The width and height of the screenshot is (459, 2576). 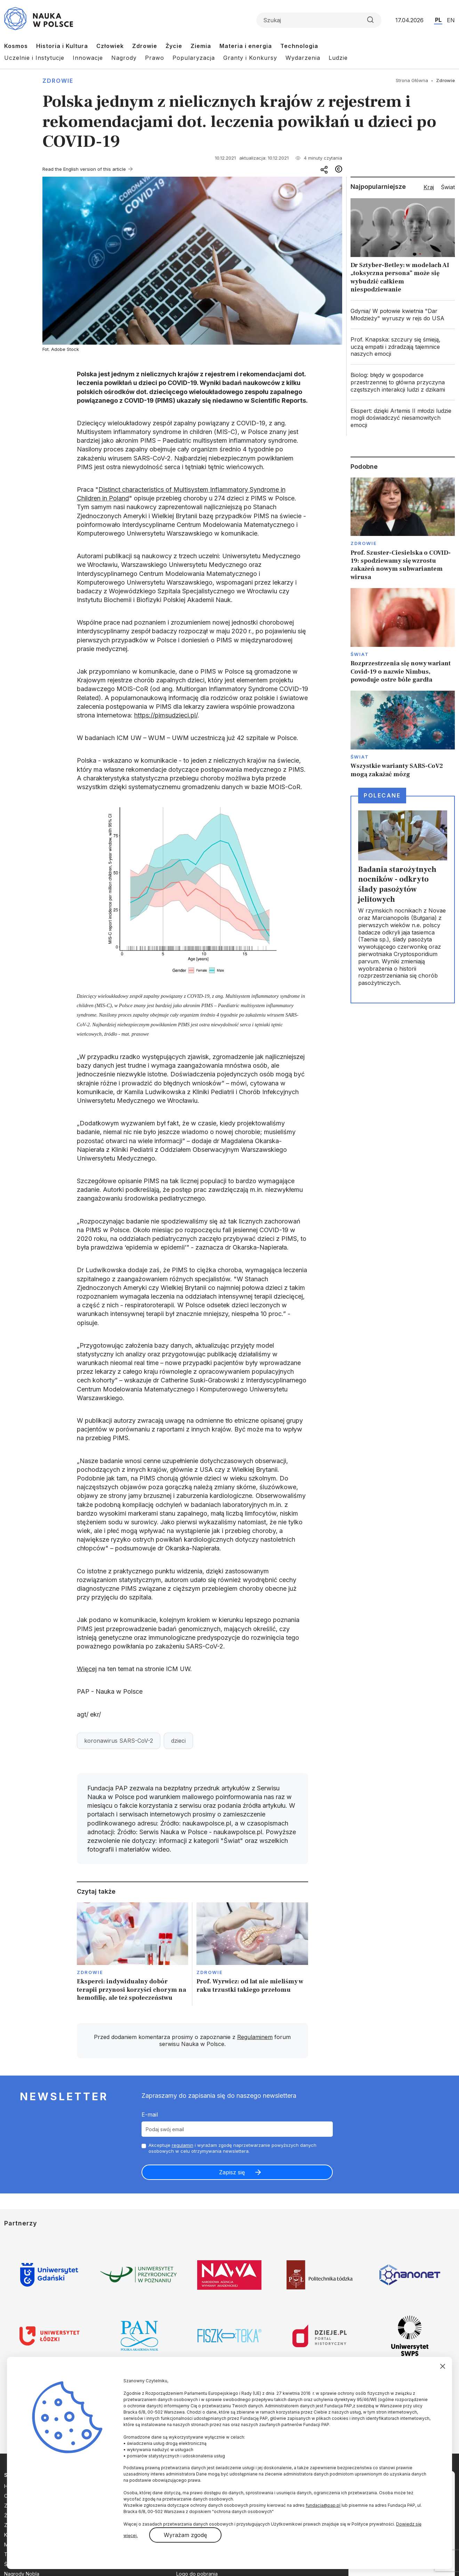 What do you see at coordinates (302, 57) in the screenshot?
I see `Wydarzenia` at bounding box center [302, 57].